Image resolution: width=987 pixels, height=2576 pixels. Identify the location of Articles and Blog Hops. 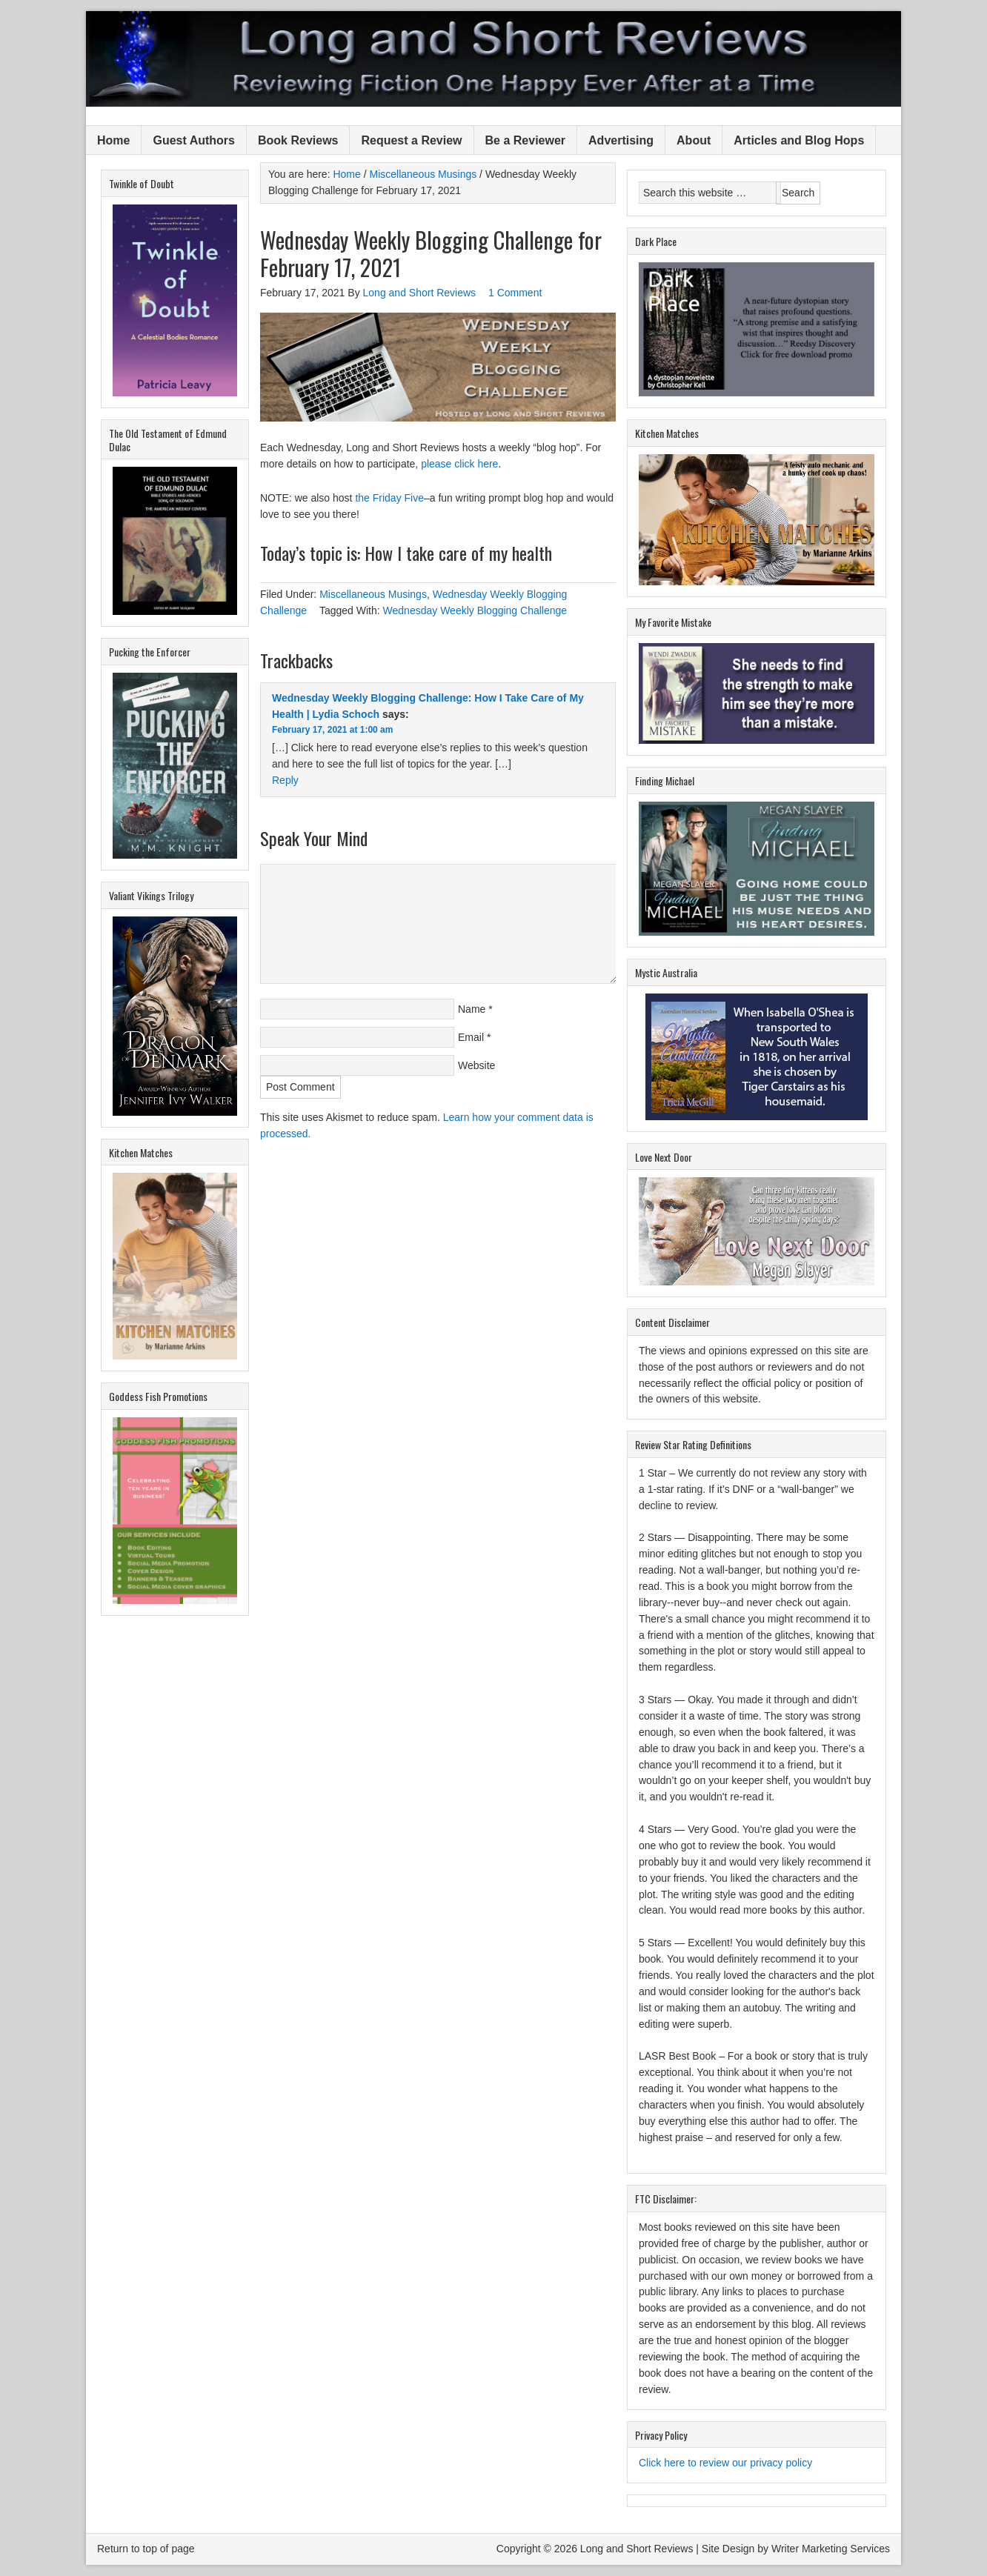
(799, 140).